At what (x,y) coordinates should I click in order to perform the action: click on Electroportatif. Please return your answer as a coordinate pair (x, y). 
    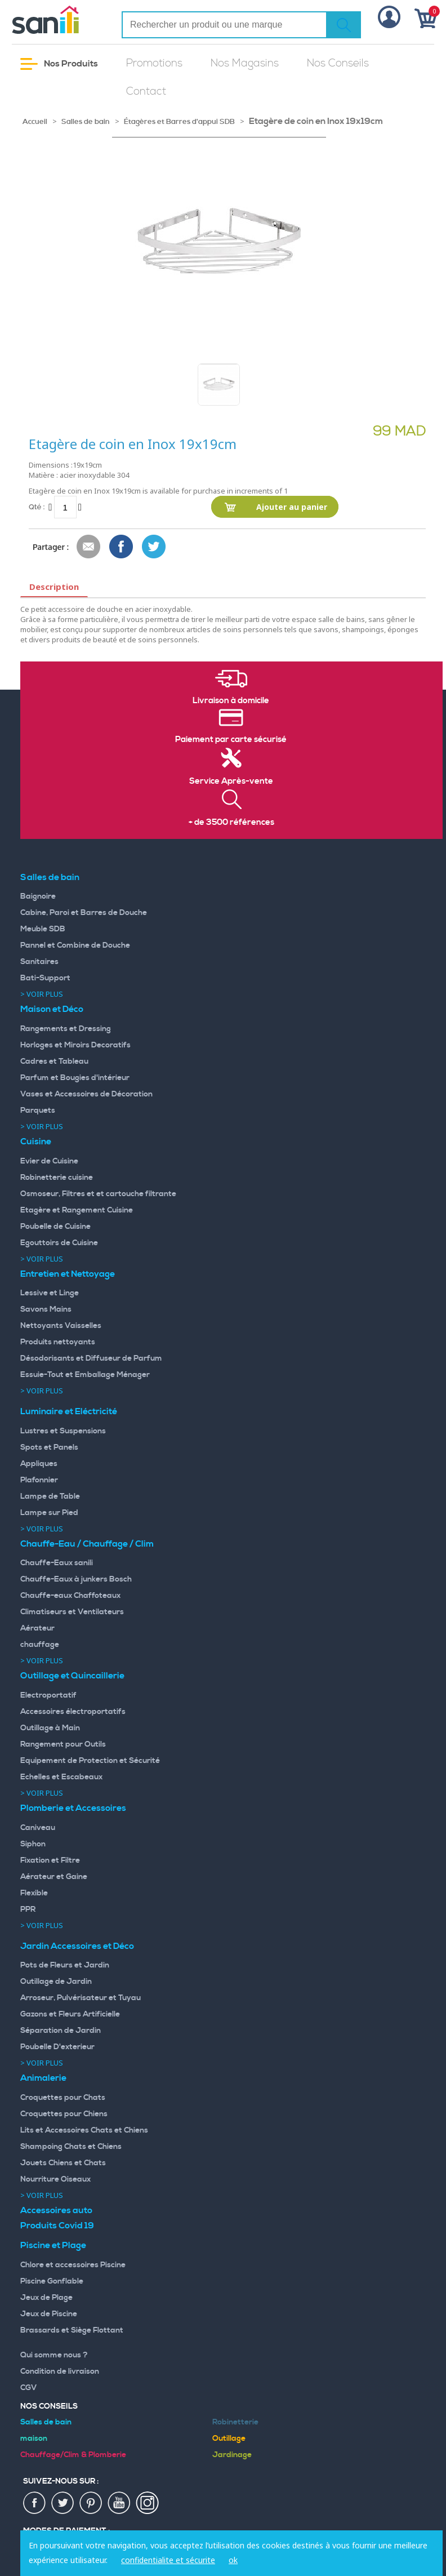
    Looking at the image, I should click on (48, 1695).